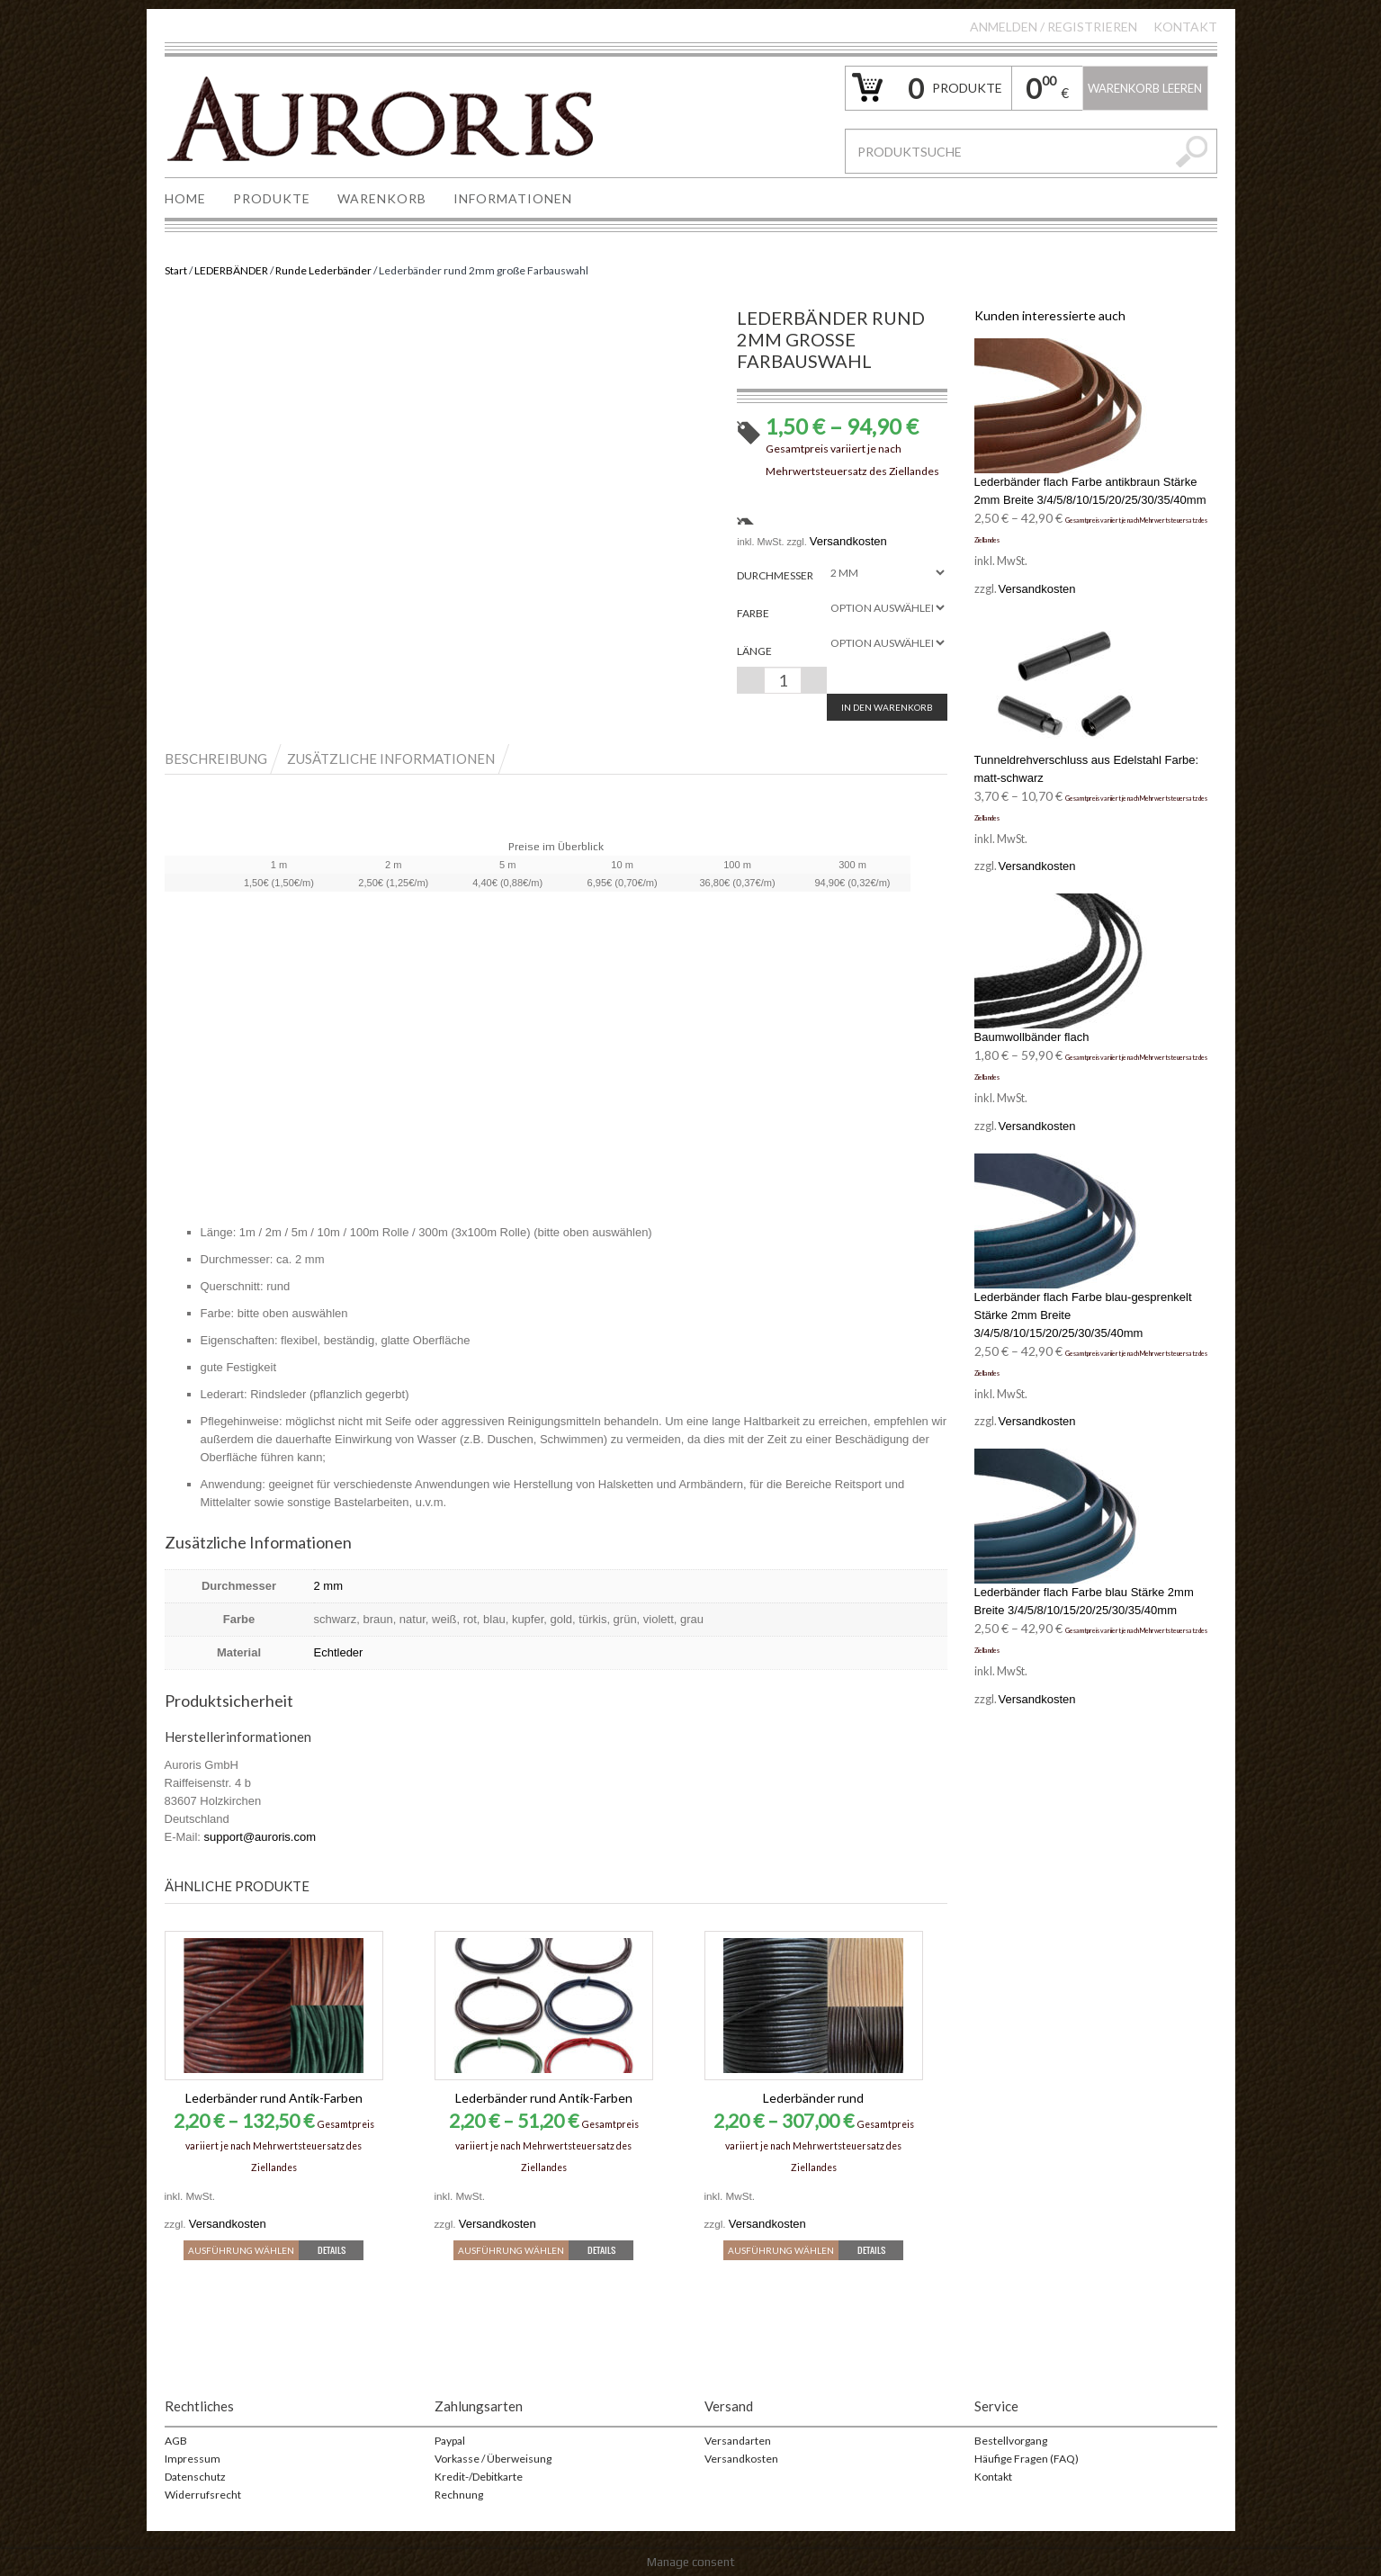 Image resolution: width=1381 pixels, height=2576 pixels. What do you see at coordinates (1026, 2458) in the screenshot?
I see `Häufige Fragen (FAQ)` at bounding box center [1026, 2458].